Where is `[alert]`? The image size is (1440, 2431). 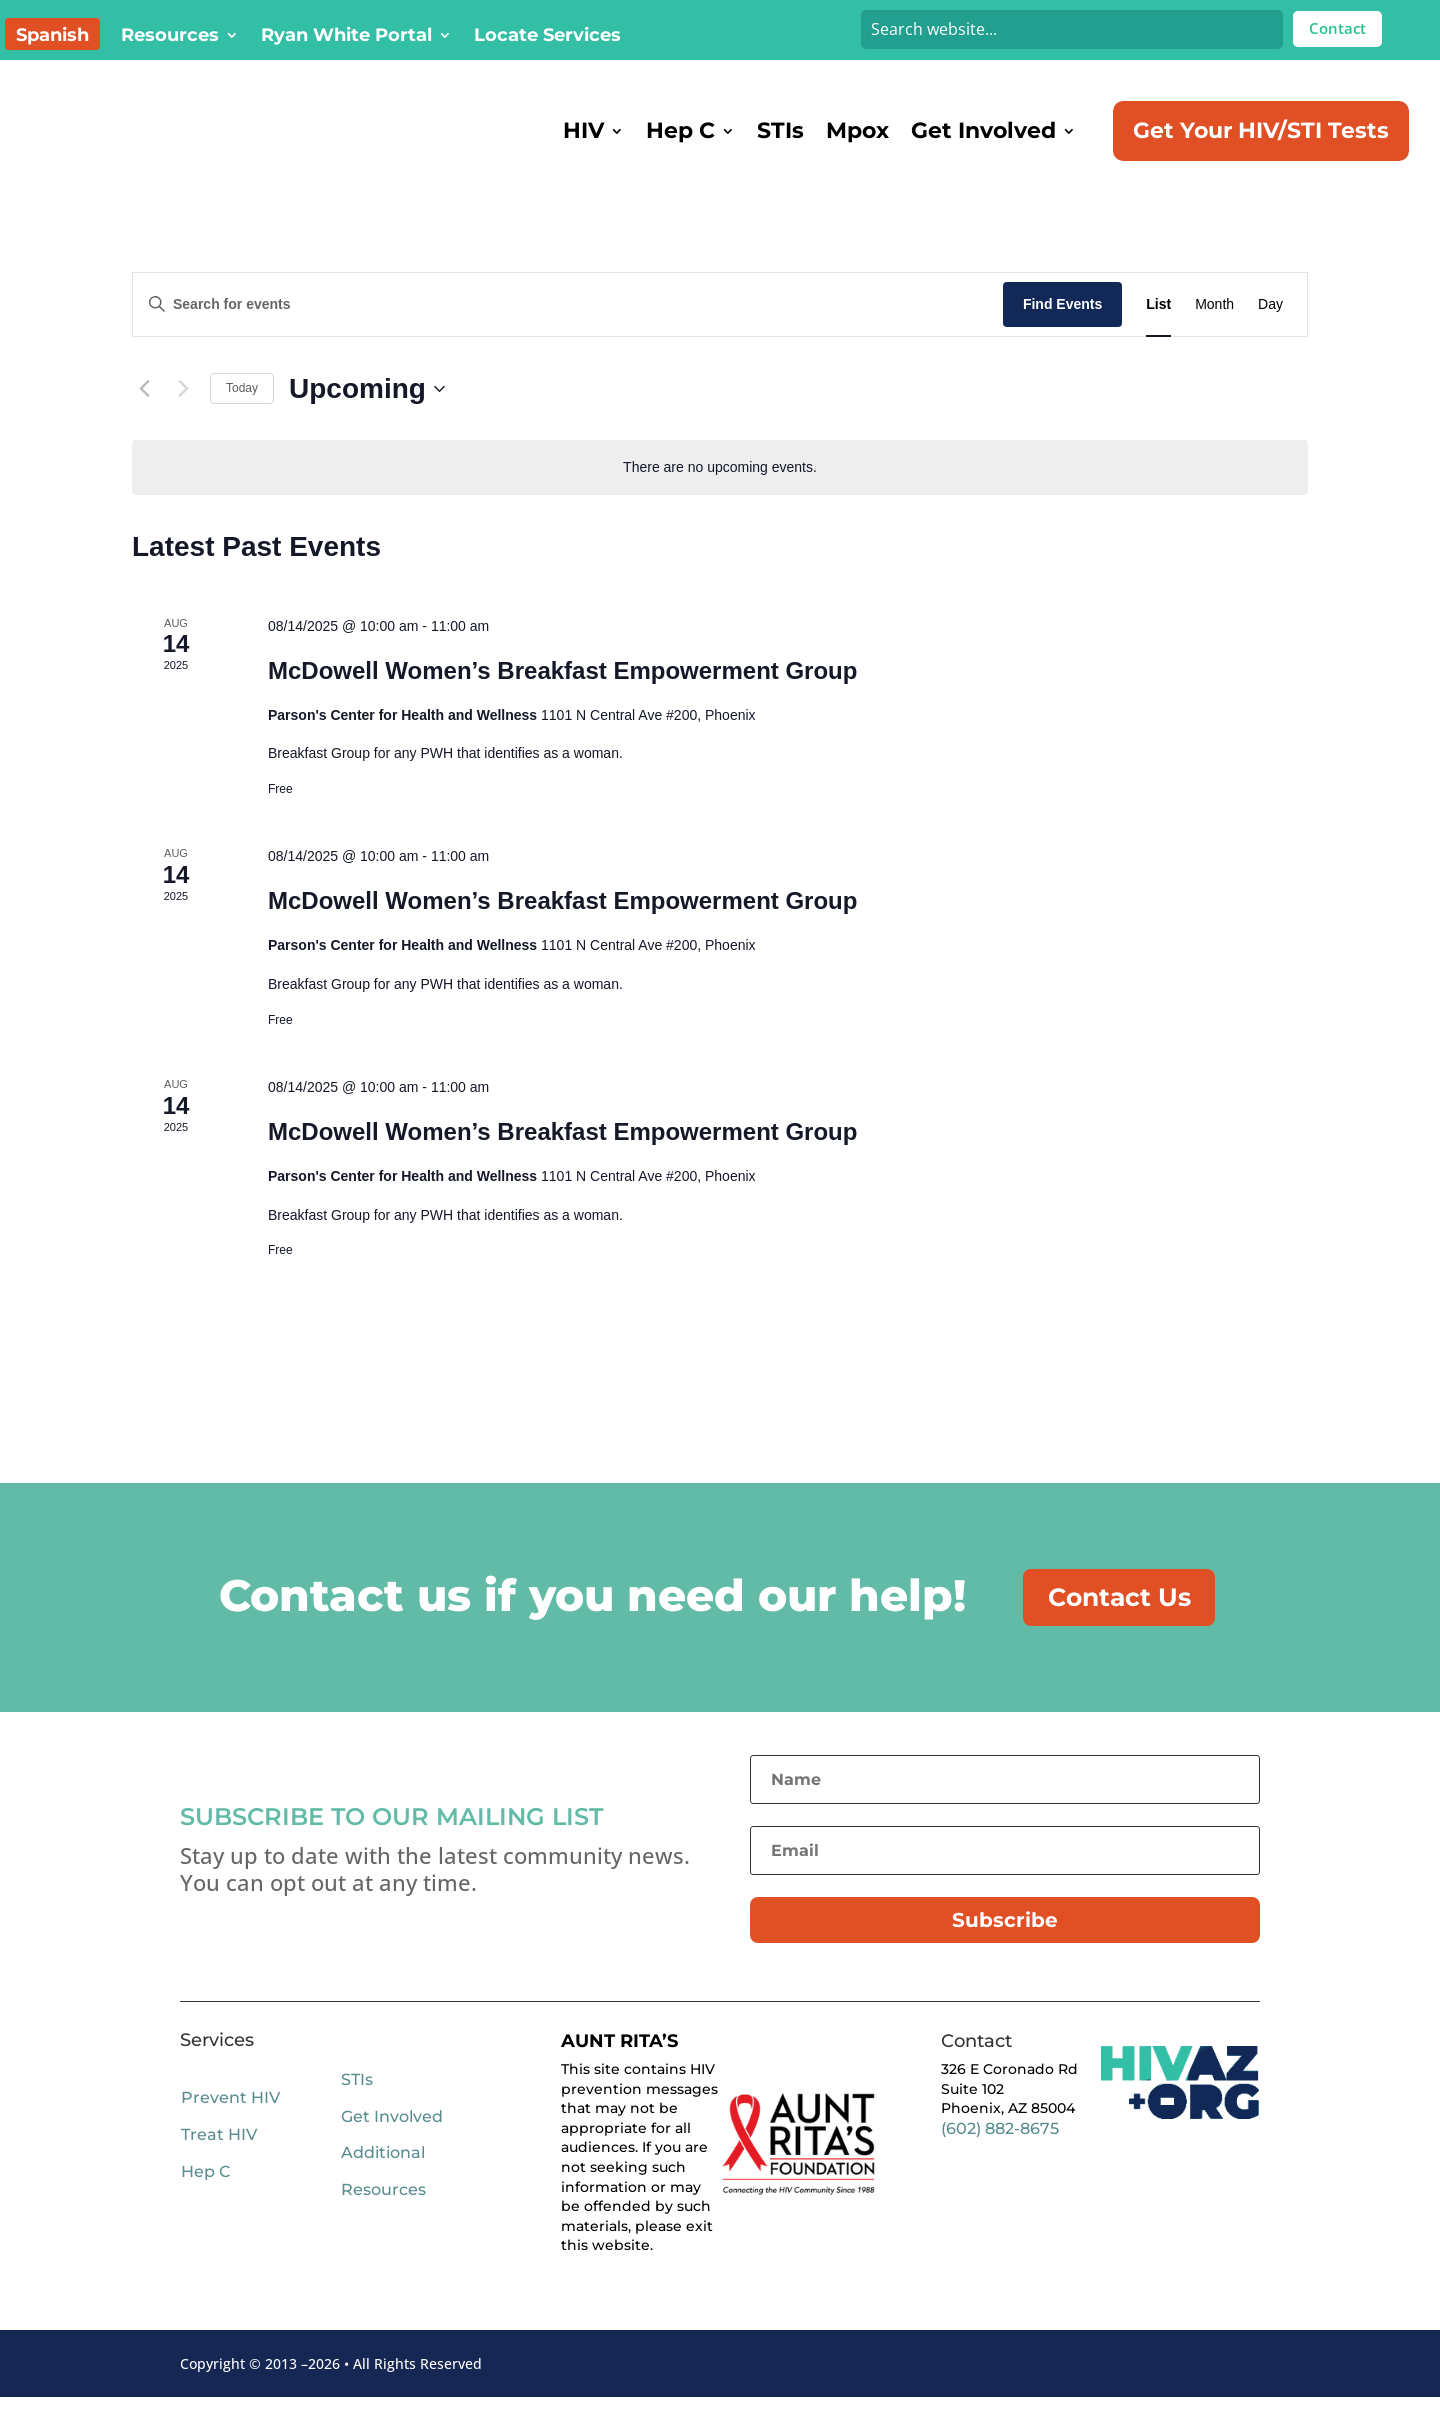 [alert] is located at coordinates (720, 493).